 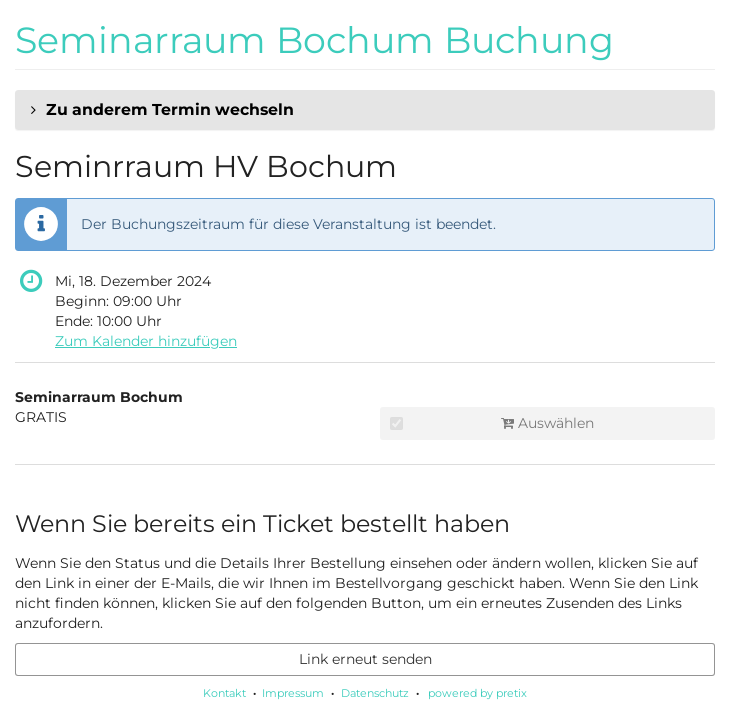 What do you see at coordinates (375, 693) in the screenshot?
I see `Datenschutz` at bounding box center [375, 693].